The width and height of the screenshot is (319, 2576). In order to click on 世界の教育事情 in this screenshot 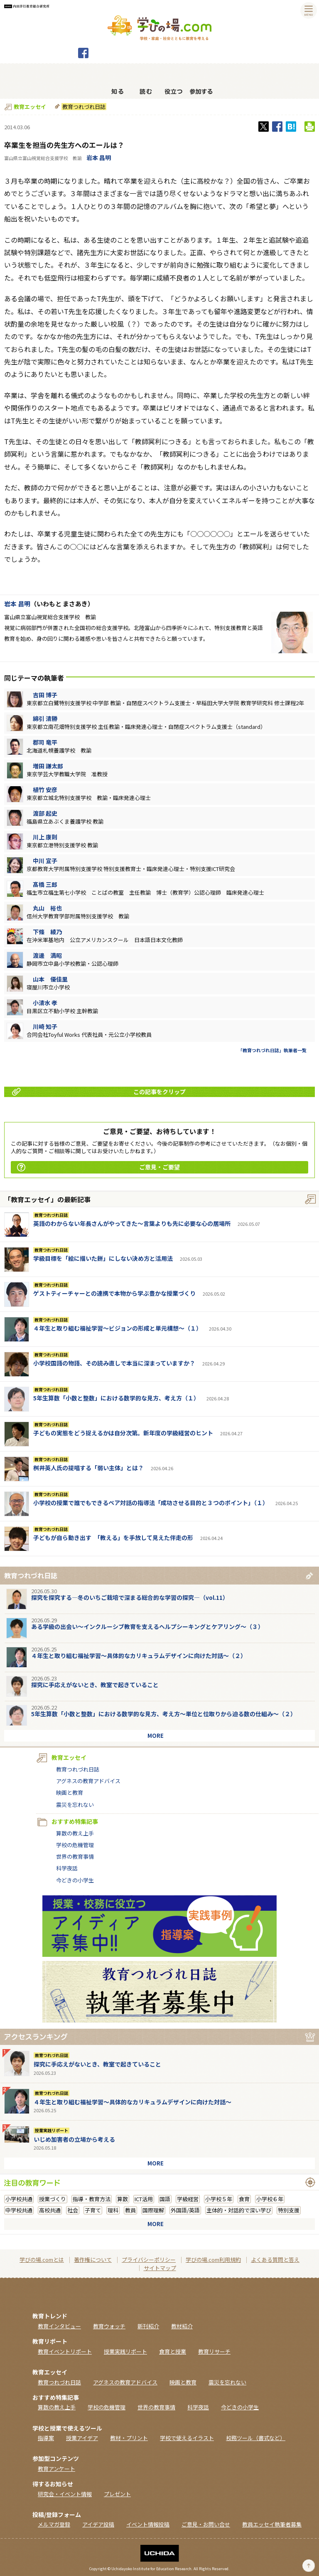, I will do `click(75, 1856)`.